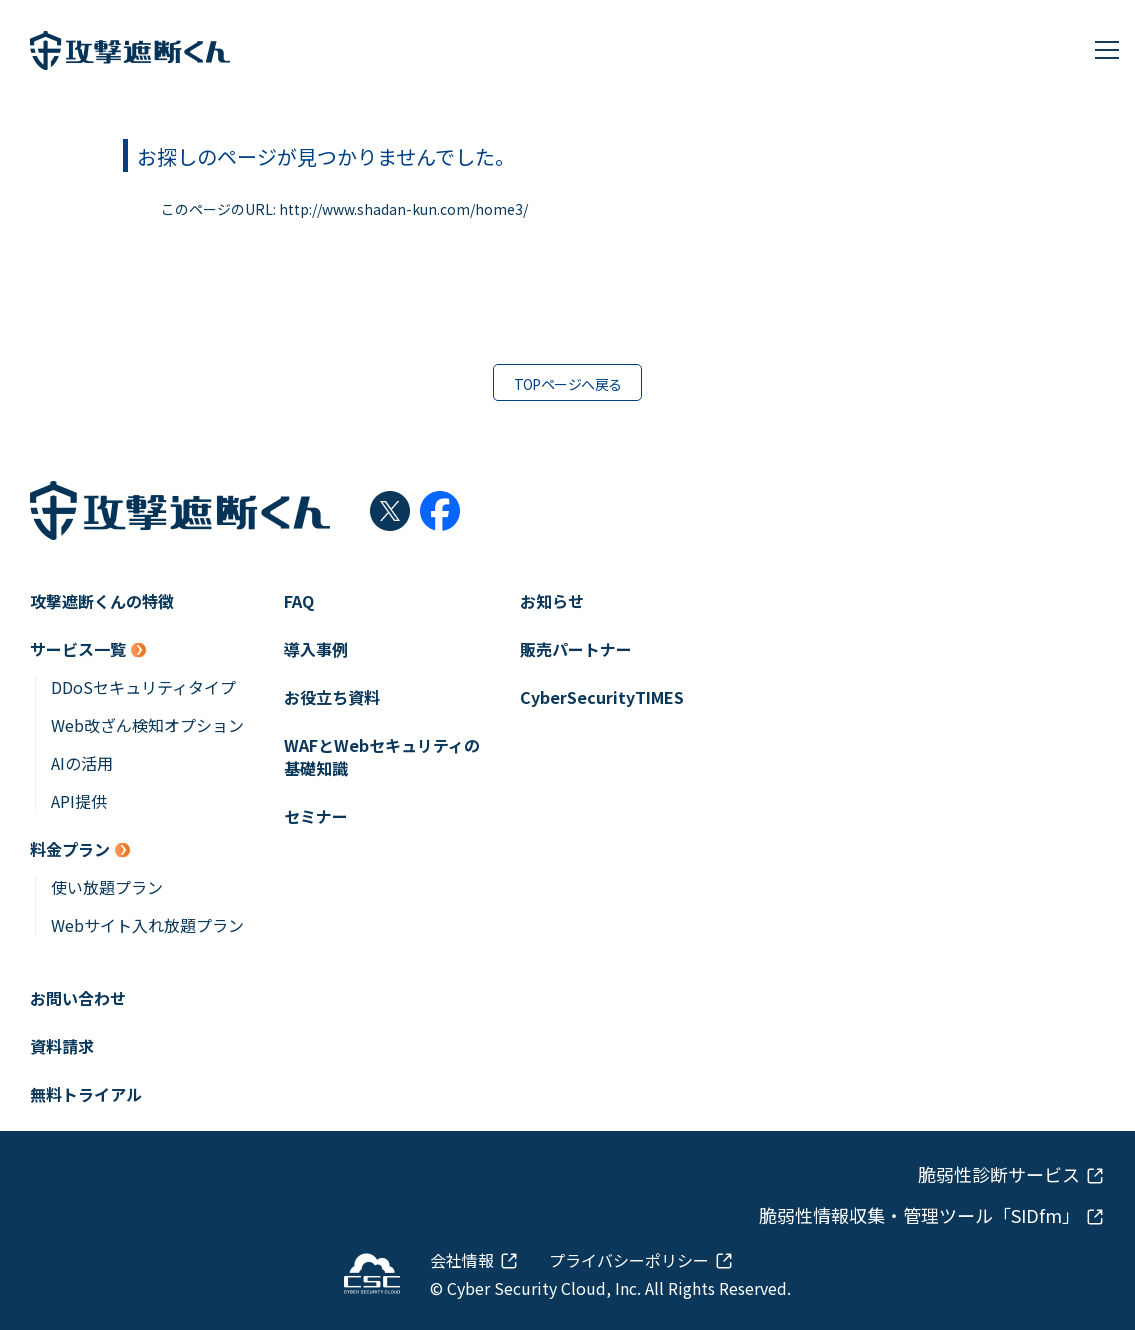 This screenshot has height=1330, width=1135. What do you see at coordinates (919, 1215) in the screenshot?
I see `脆弱性情報収集・管理ツール「SIDfm」` at bounding box center [919, 1215].